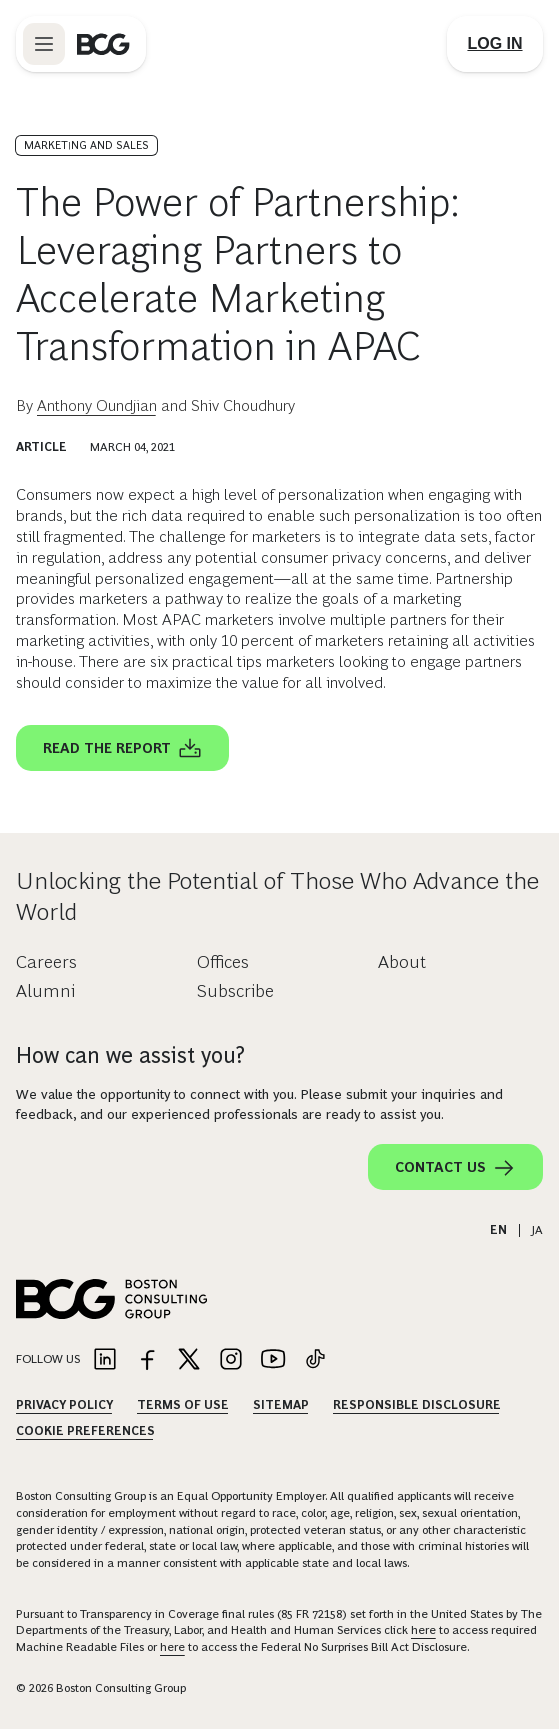  Describe the element at coordinates (97, 405) in the screenshot. I see `Anthony Oundjian` at that location.